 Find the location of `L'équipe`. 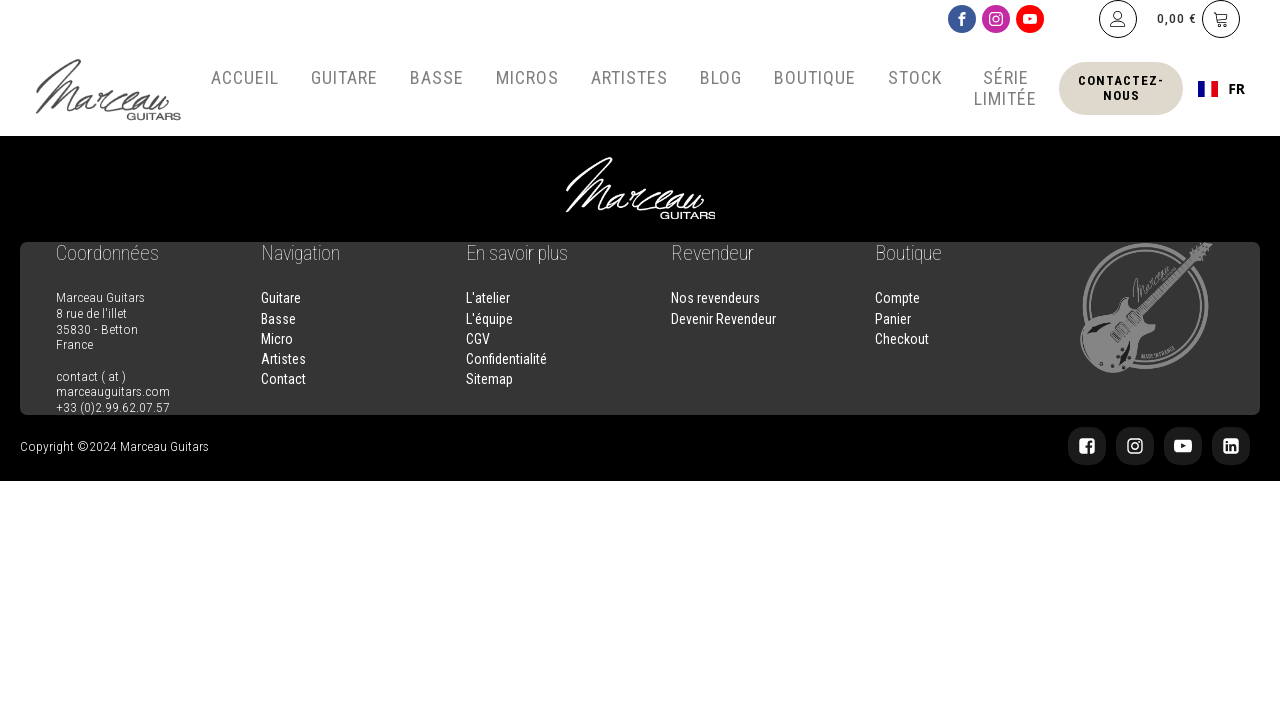

L'équipe is located at coordinates (489, 319).